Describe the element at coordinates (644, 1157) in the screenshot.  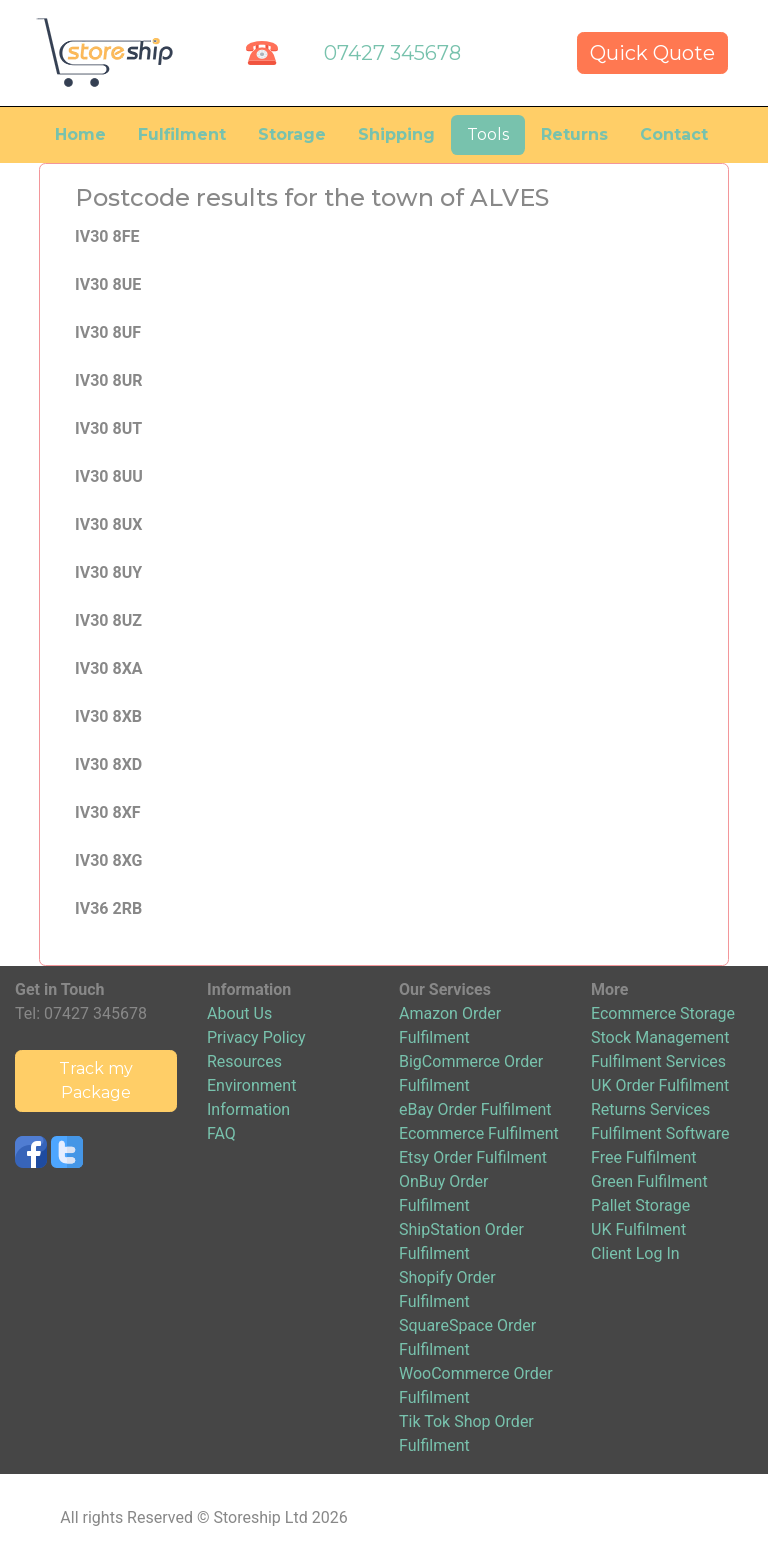
I see `Free Fulfilment` at that location.